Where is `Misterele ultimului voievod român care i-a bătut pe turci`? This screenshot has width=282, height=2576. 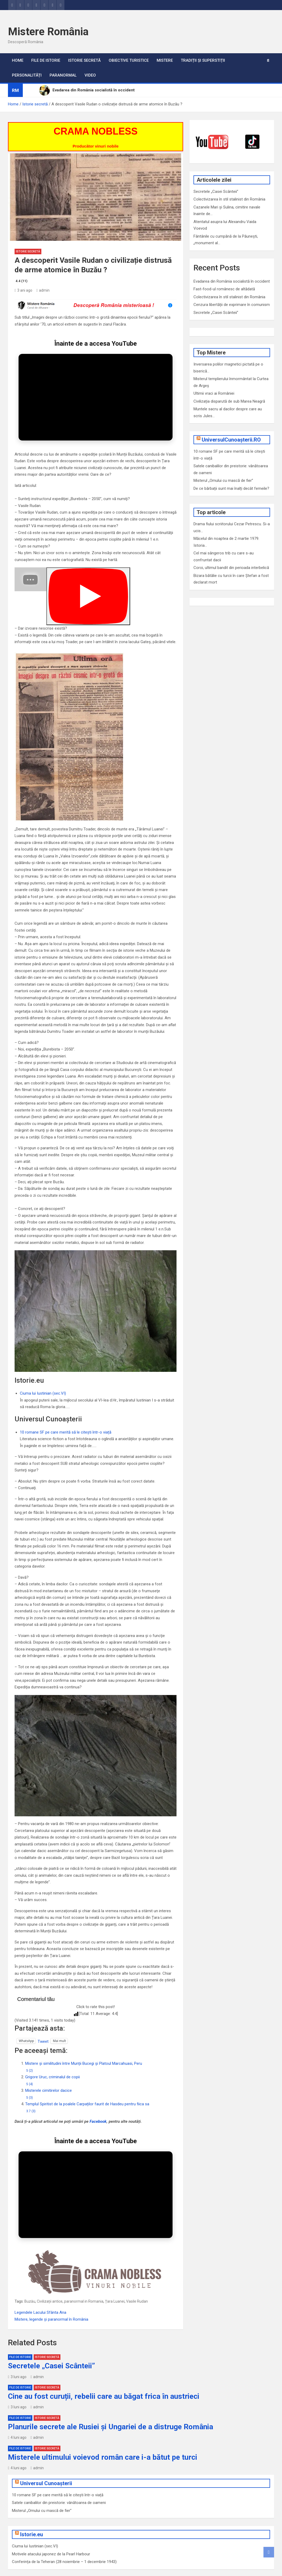
Misterele ultimului voievod român care i-a bătut pe turci is located at coordinates (102, 2436).